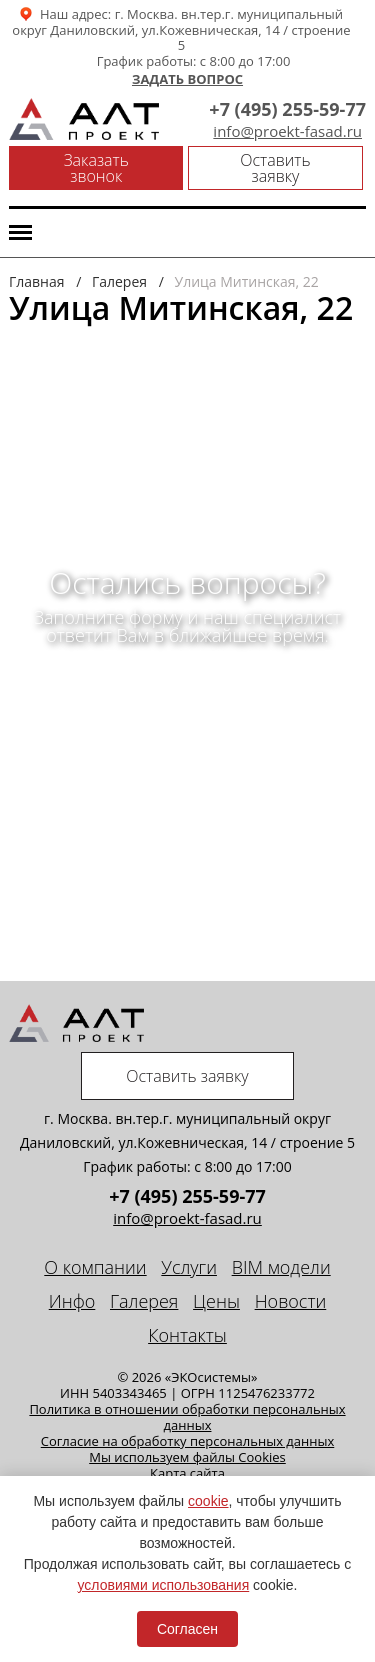 This screenshot has width=375, height=1662. Describe the element at coordinates (95, 1267) in the screenshot. I see `О компании` at that location.